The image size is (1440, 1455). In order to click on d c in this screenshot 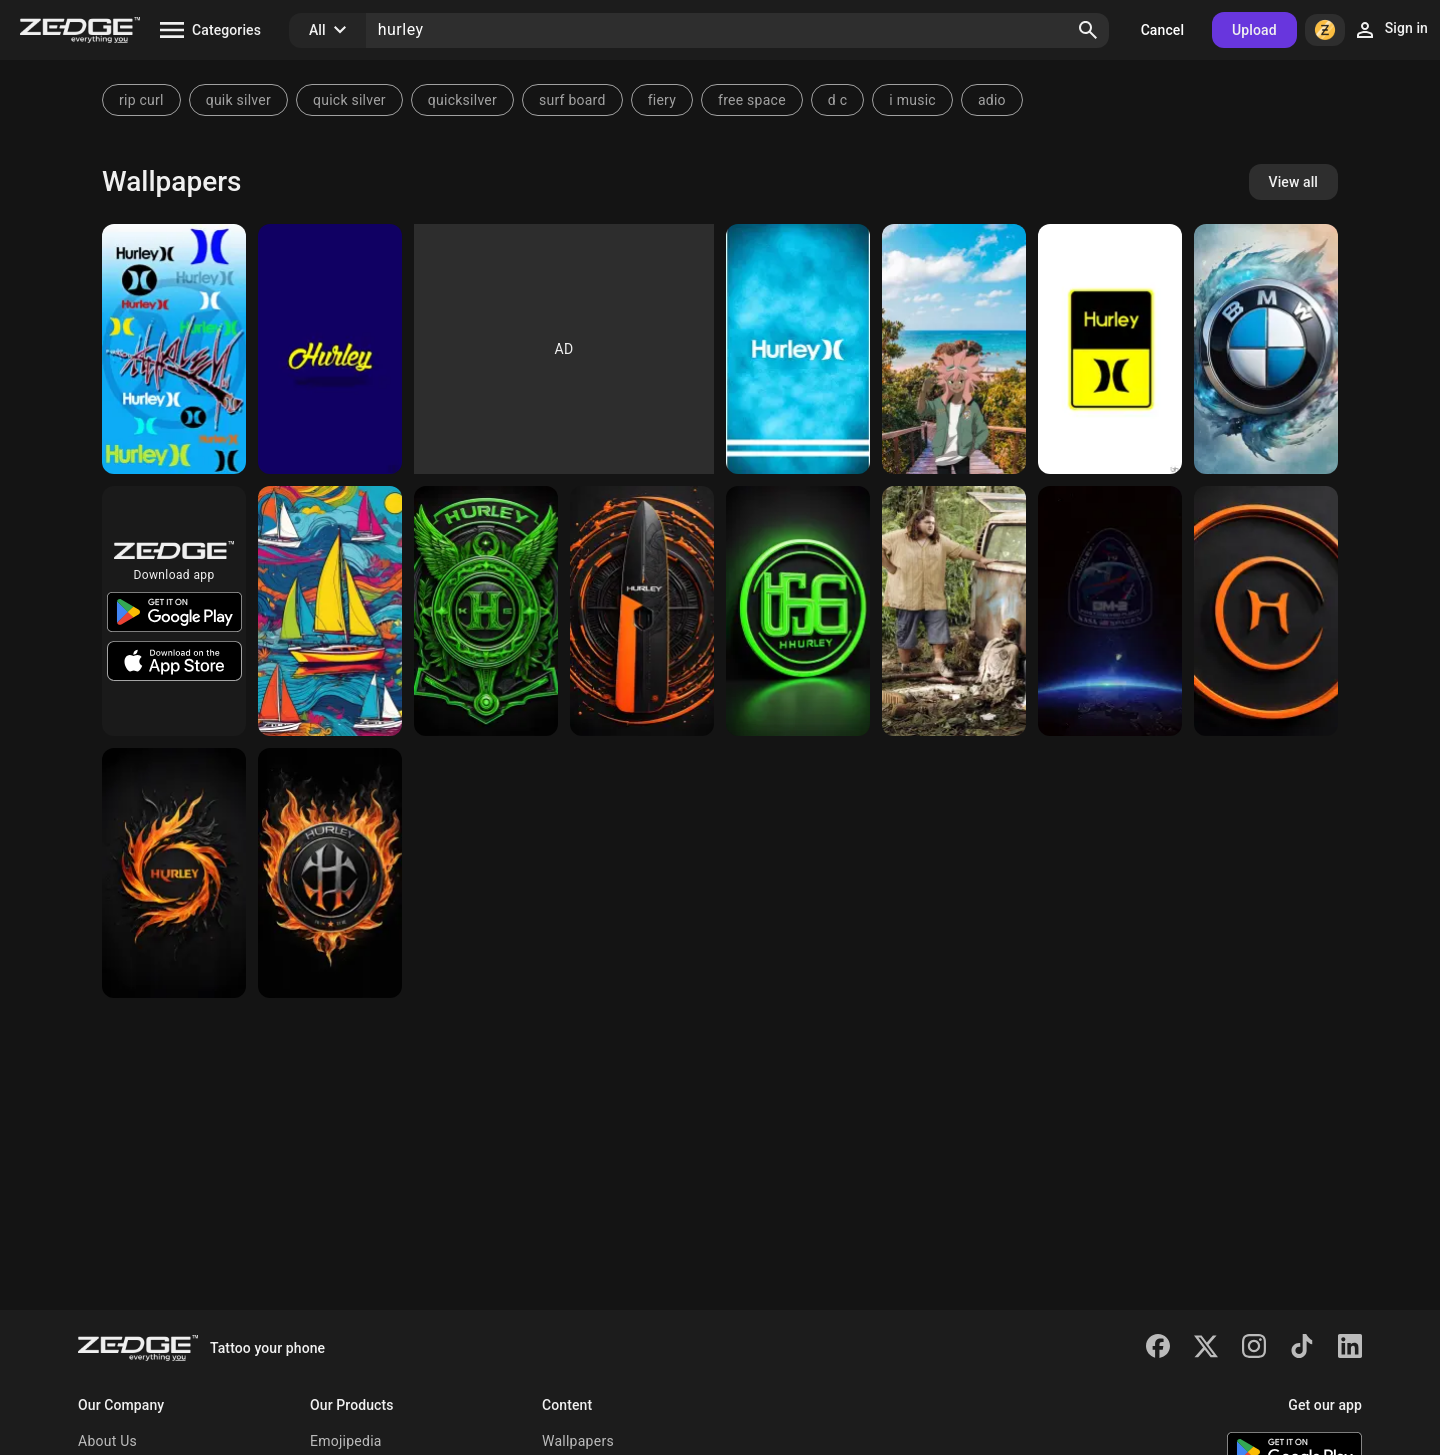, I will do `click(837, 100)`.